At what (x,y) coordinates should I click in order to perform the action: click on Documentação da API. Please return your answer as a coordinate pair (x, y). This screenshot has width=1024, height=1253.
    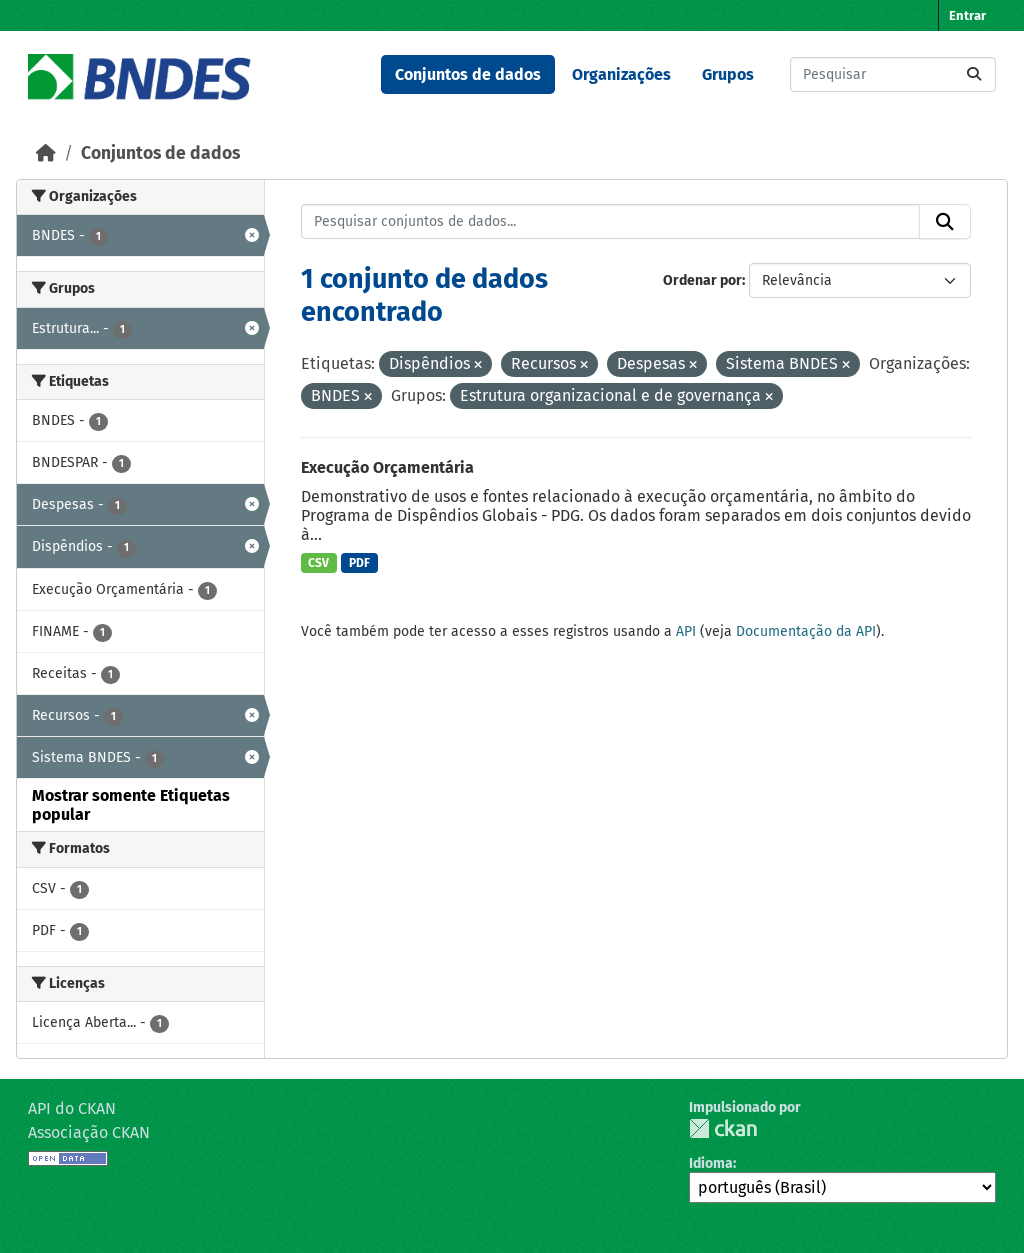
    Looking at the image, I should click on (806, 631).